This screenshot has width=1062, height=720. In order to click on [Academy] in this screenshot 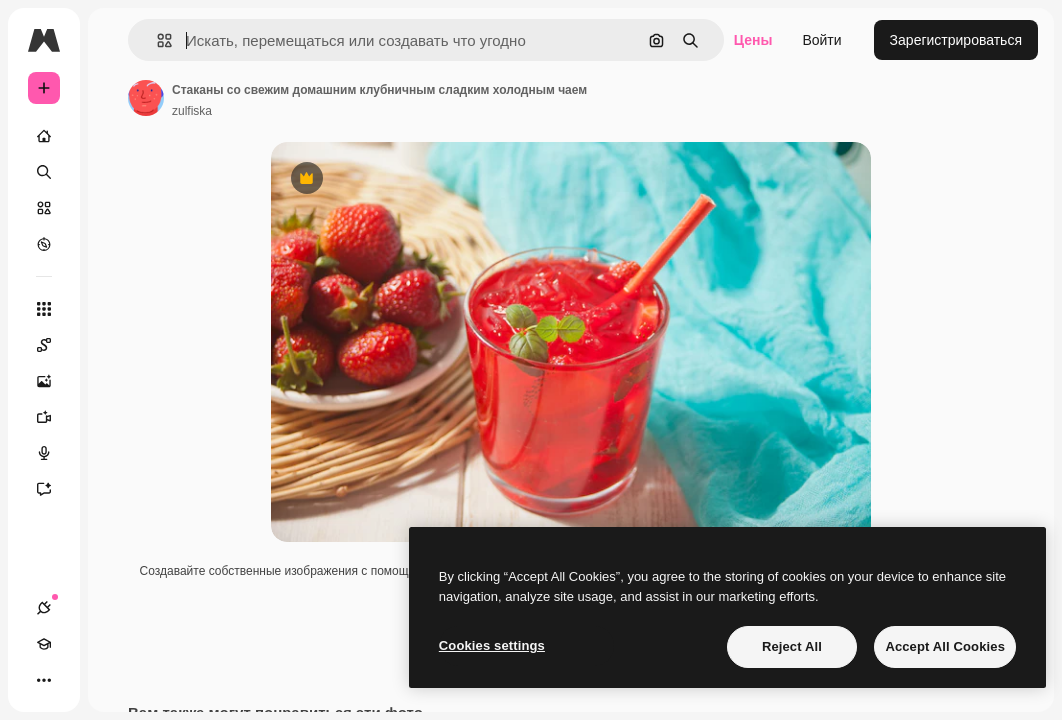, I will do `click(44, 644)`.